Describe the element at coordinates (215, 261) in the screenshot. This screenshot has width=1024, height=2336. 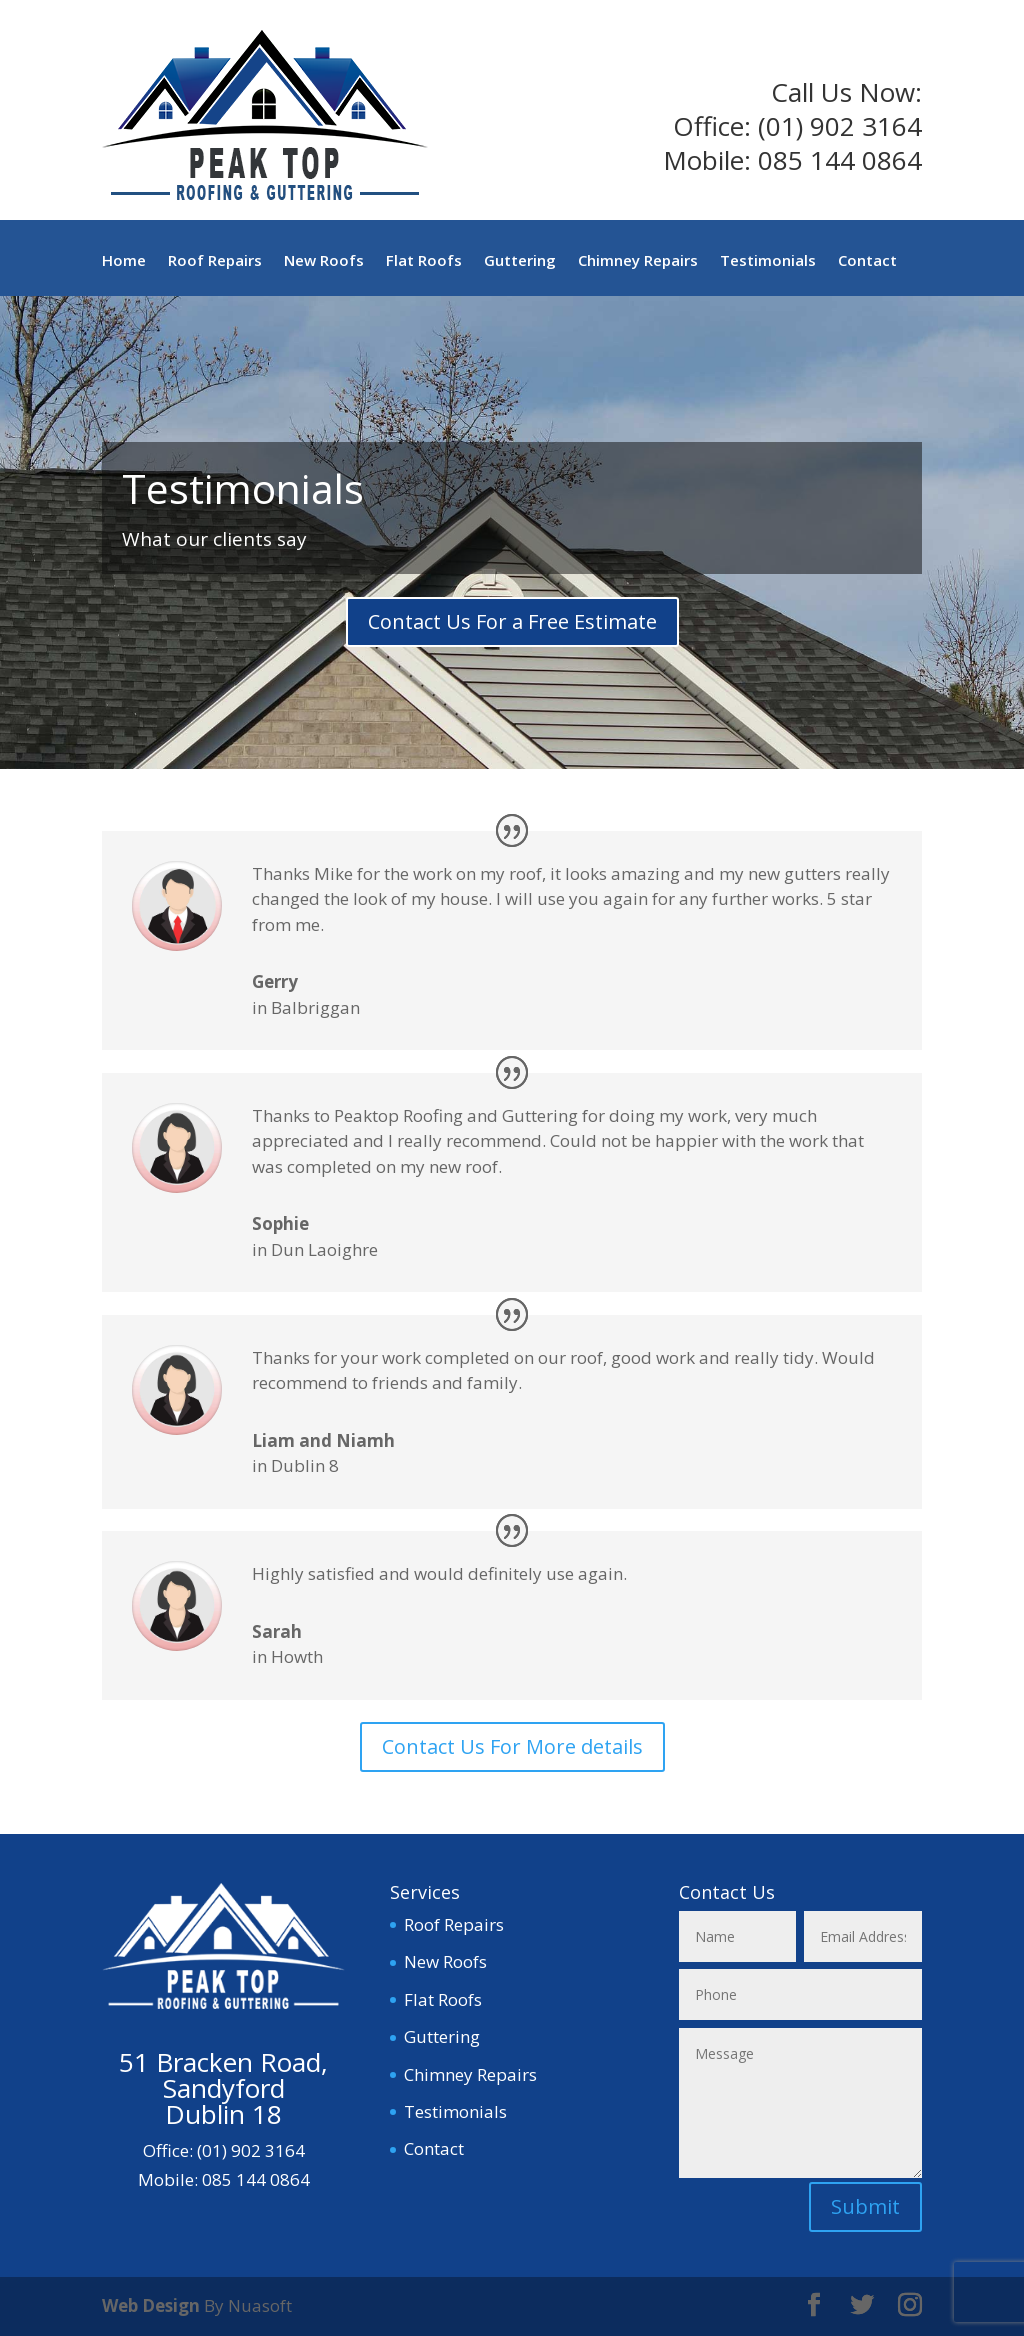
I see `Roof Repairs` at that location.